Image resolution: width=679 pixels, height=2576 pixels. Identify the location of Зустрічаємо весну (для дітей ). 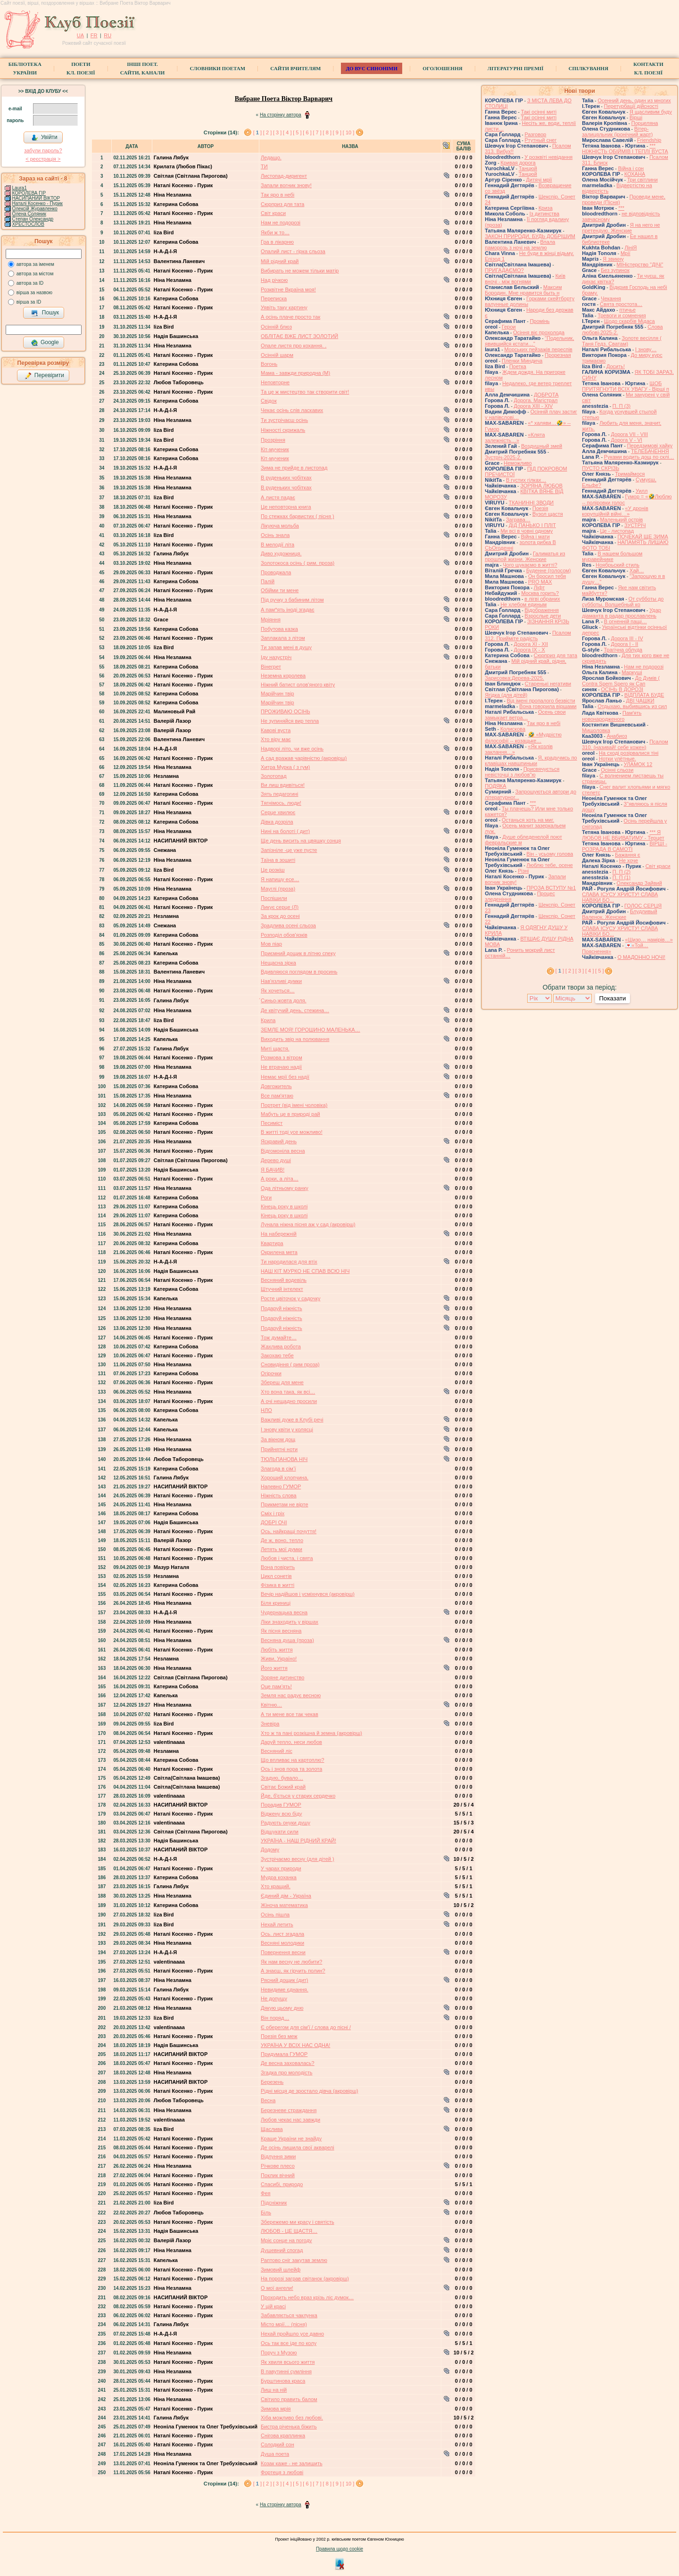
(297, 1859).